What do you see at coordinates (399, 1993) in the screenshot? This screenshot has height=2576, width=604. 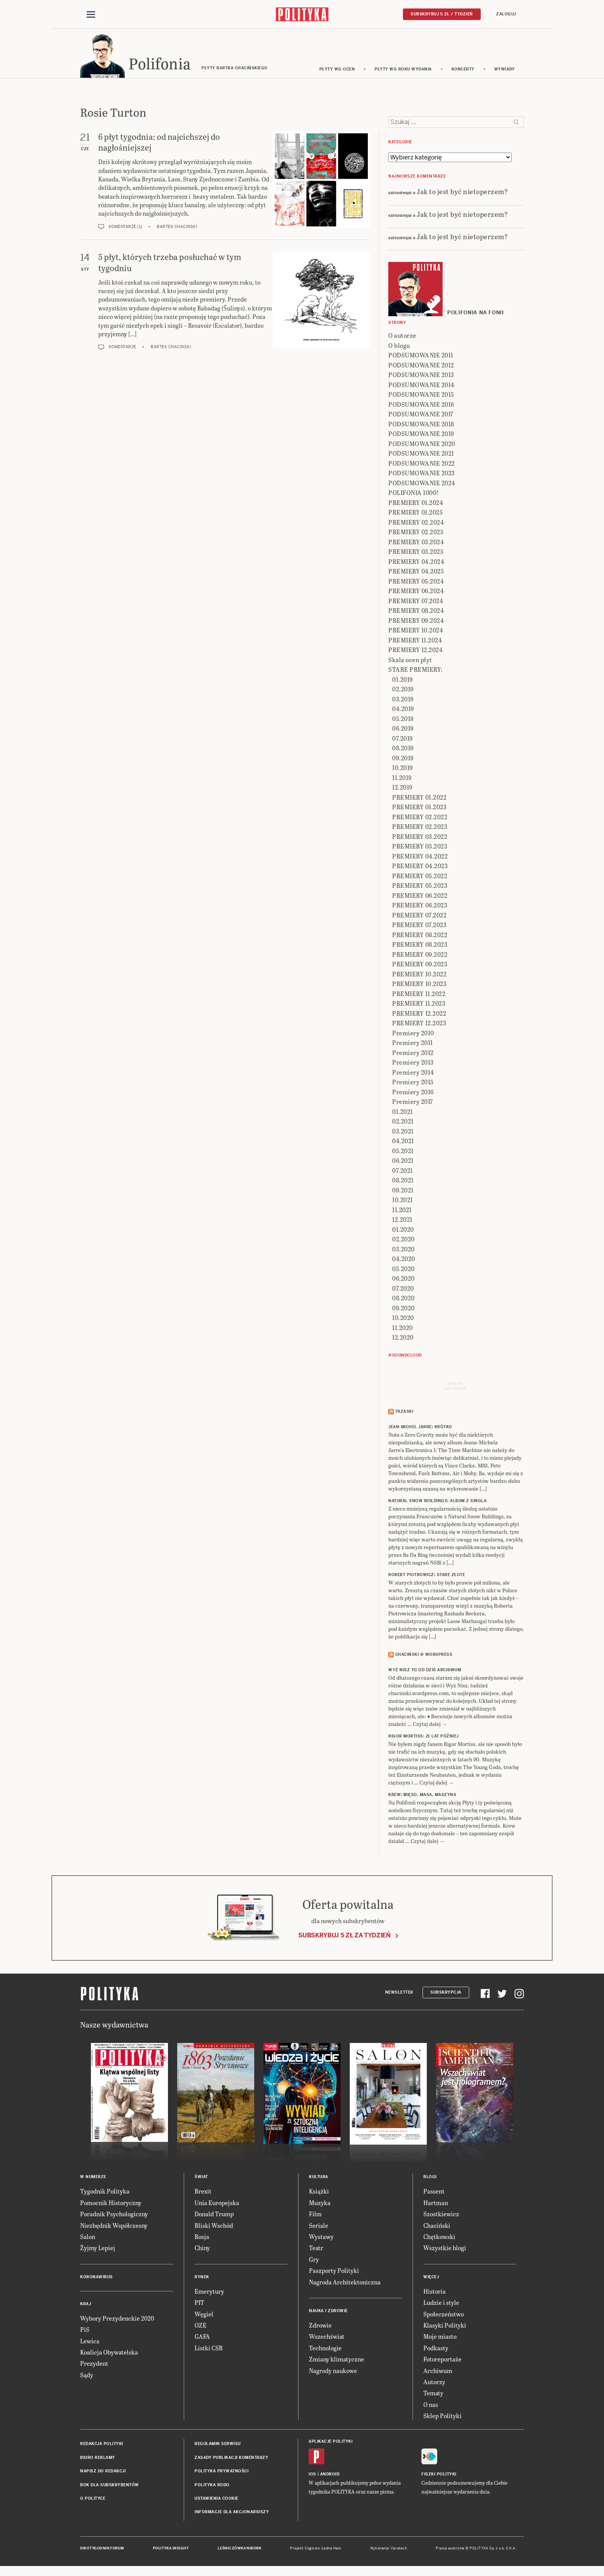 I see `Newsletter` at bounding box center [399, 1993].